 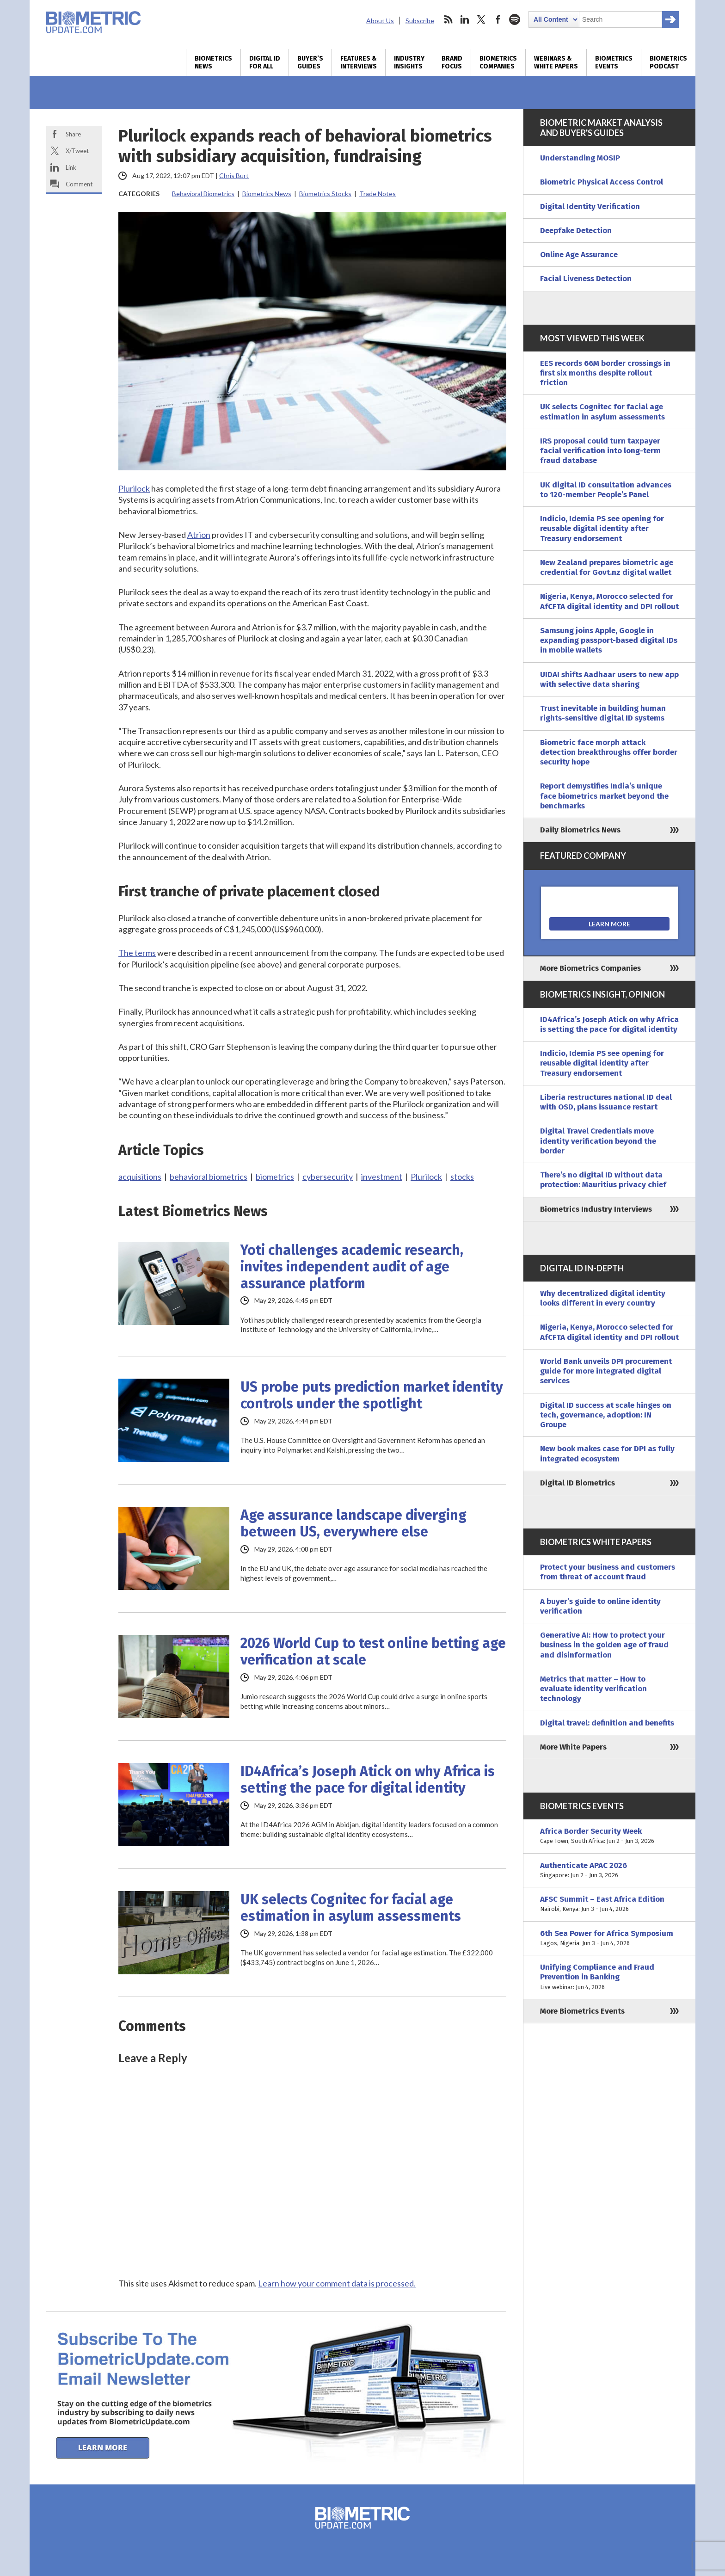 What do you see at coordinates (609, 1977) in the screenshot?
I see `Unifying Compliance and Fraud Prevention in Banking` at bounding box center [609, 1977].